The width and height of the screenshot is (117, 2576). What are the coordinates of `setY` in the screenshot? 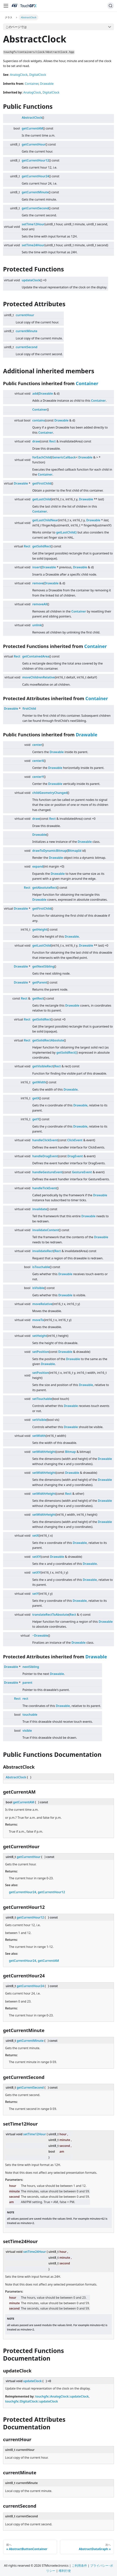 It's located at (35, 1594).